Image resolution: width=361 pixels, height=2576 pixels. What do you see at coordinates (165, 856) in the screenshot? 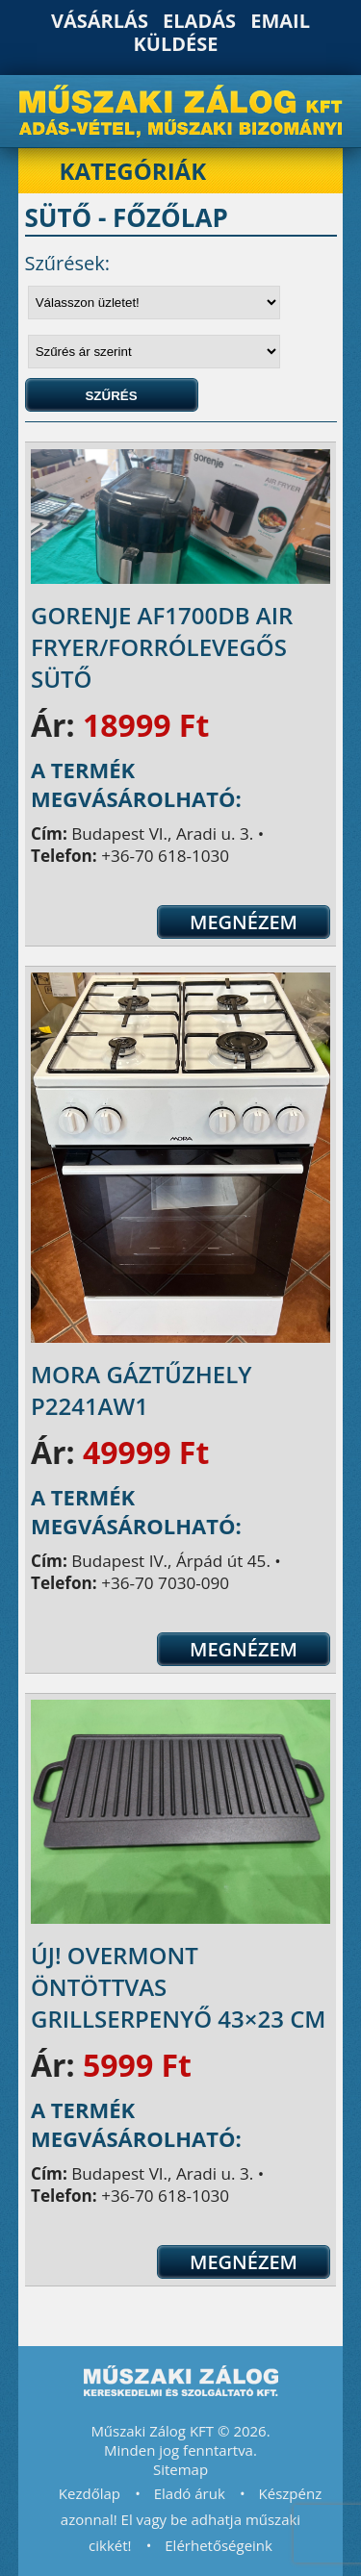
I see `+36-70 618-1030` at bounding box center [165, 856].